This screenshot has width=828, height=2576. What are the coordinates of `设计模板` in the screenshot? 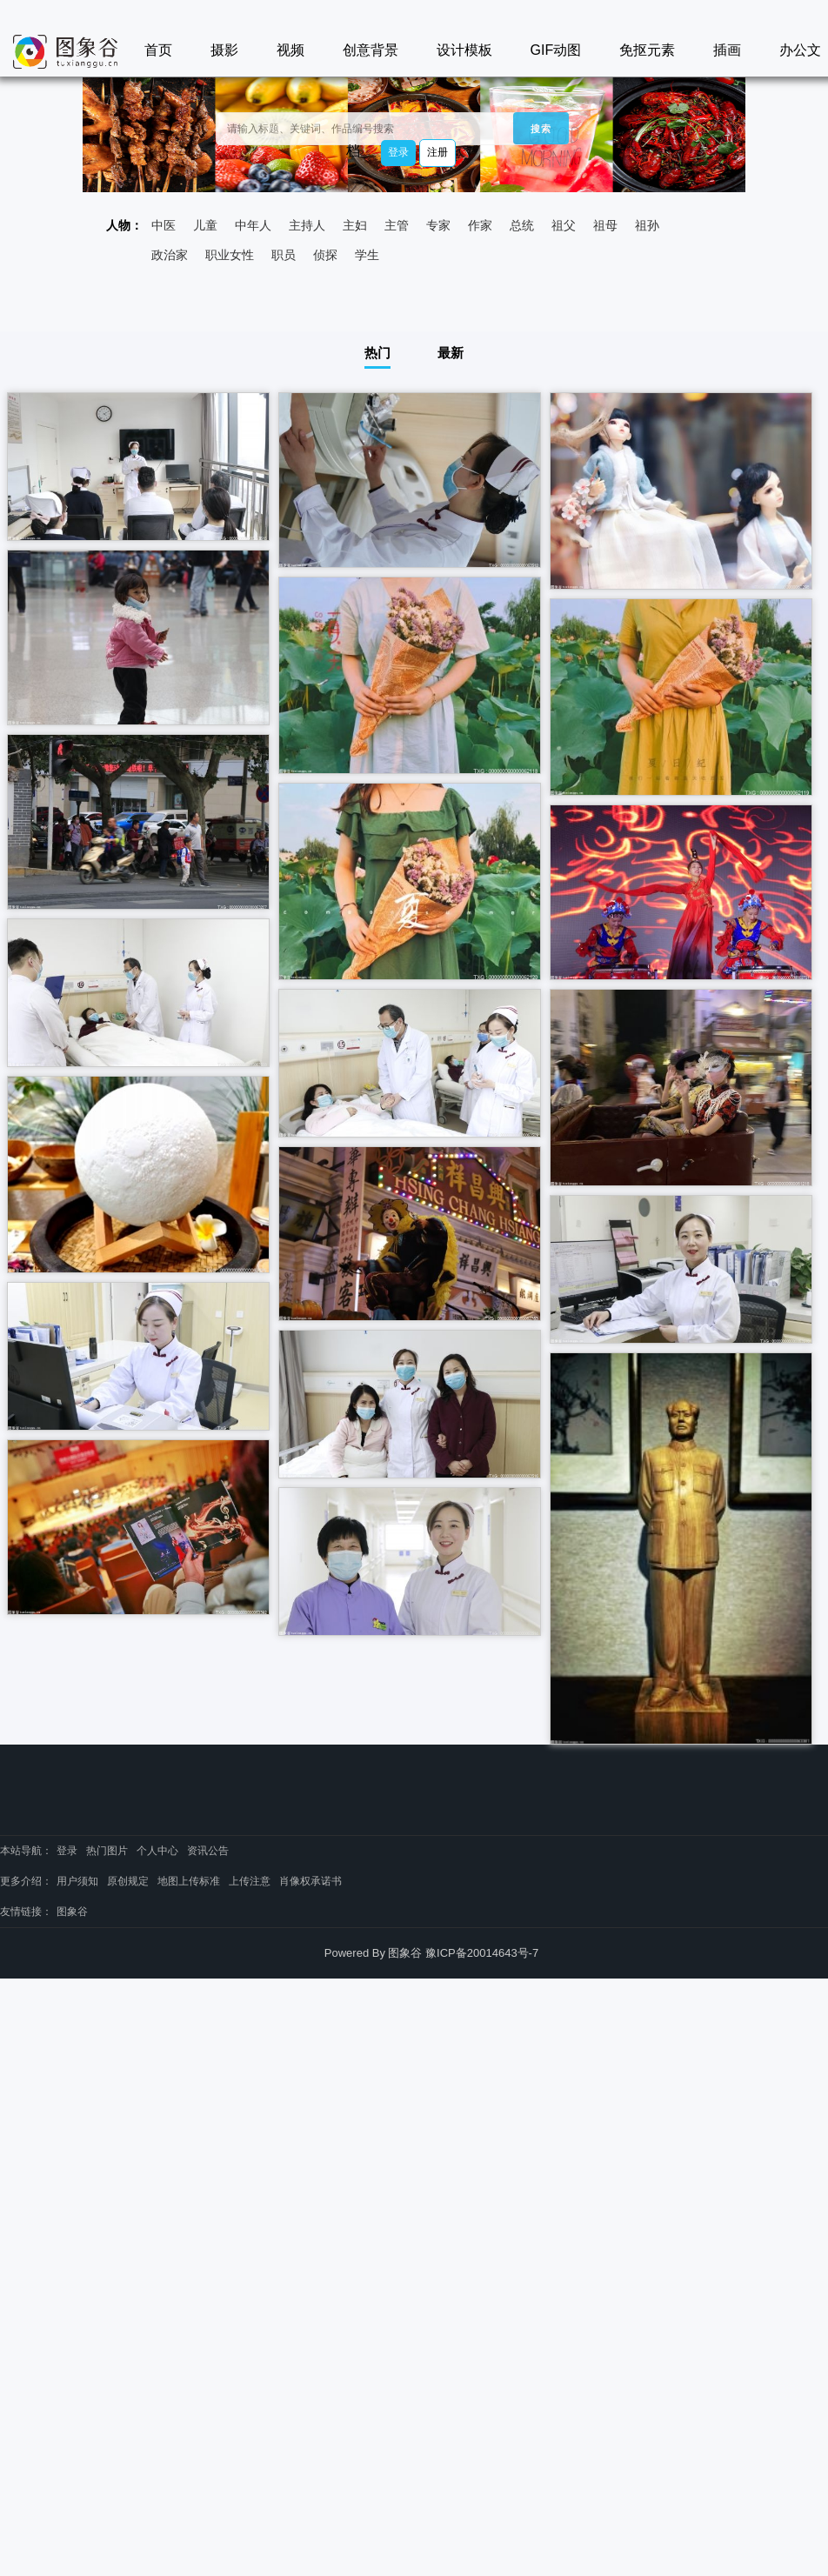 It's located at (464, 50).